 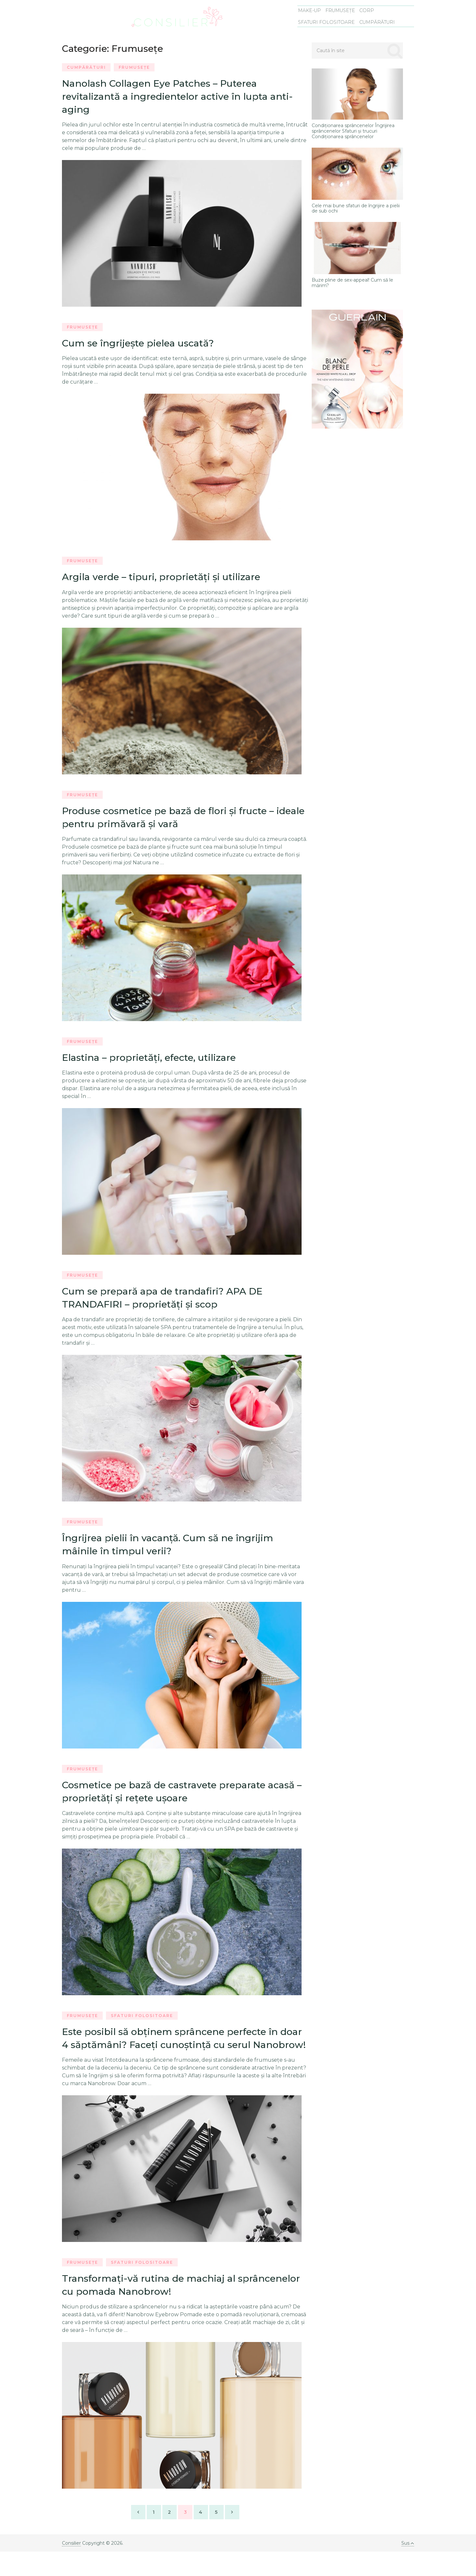 I want to click on Buze pline de sex-appeal! Cum să le mărim?, so click(x=352, y=282).